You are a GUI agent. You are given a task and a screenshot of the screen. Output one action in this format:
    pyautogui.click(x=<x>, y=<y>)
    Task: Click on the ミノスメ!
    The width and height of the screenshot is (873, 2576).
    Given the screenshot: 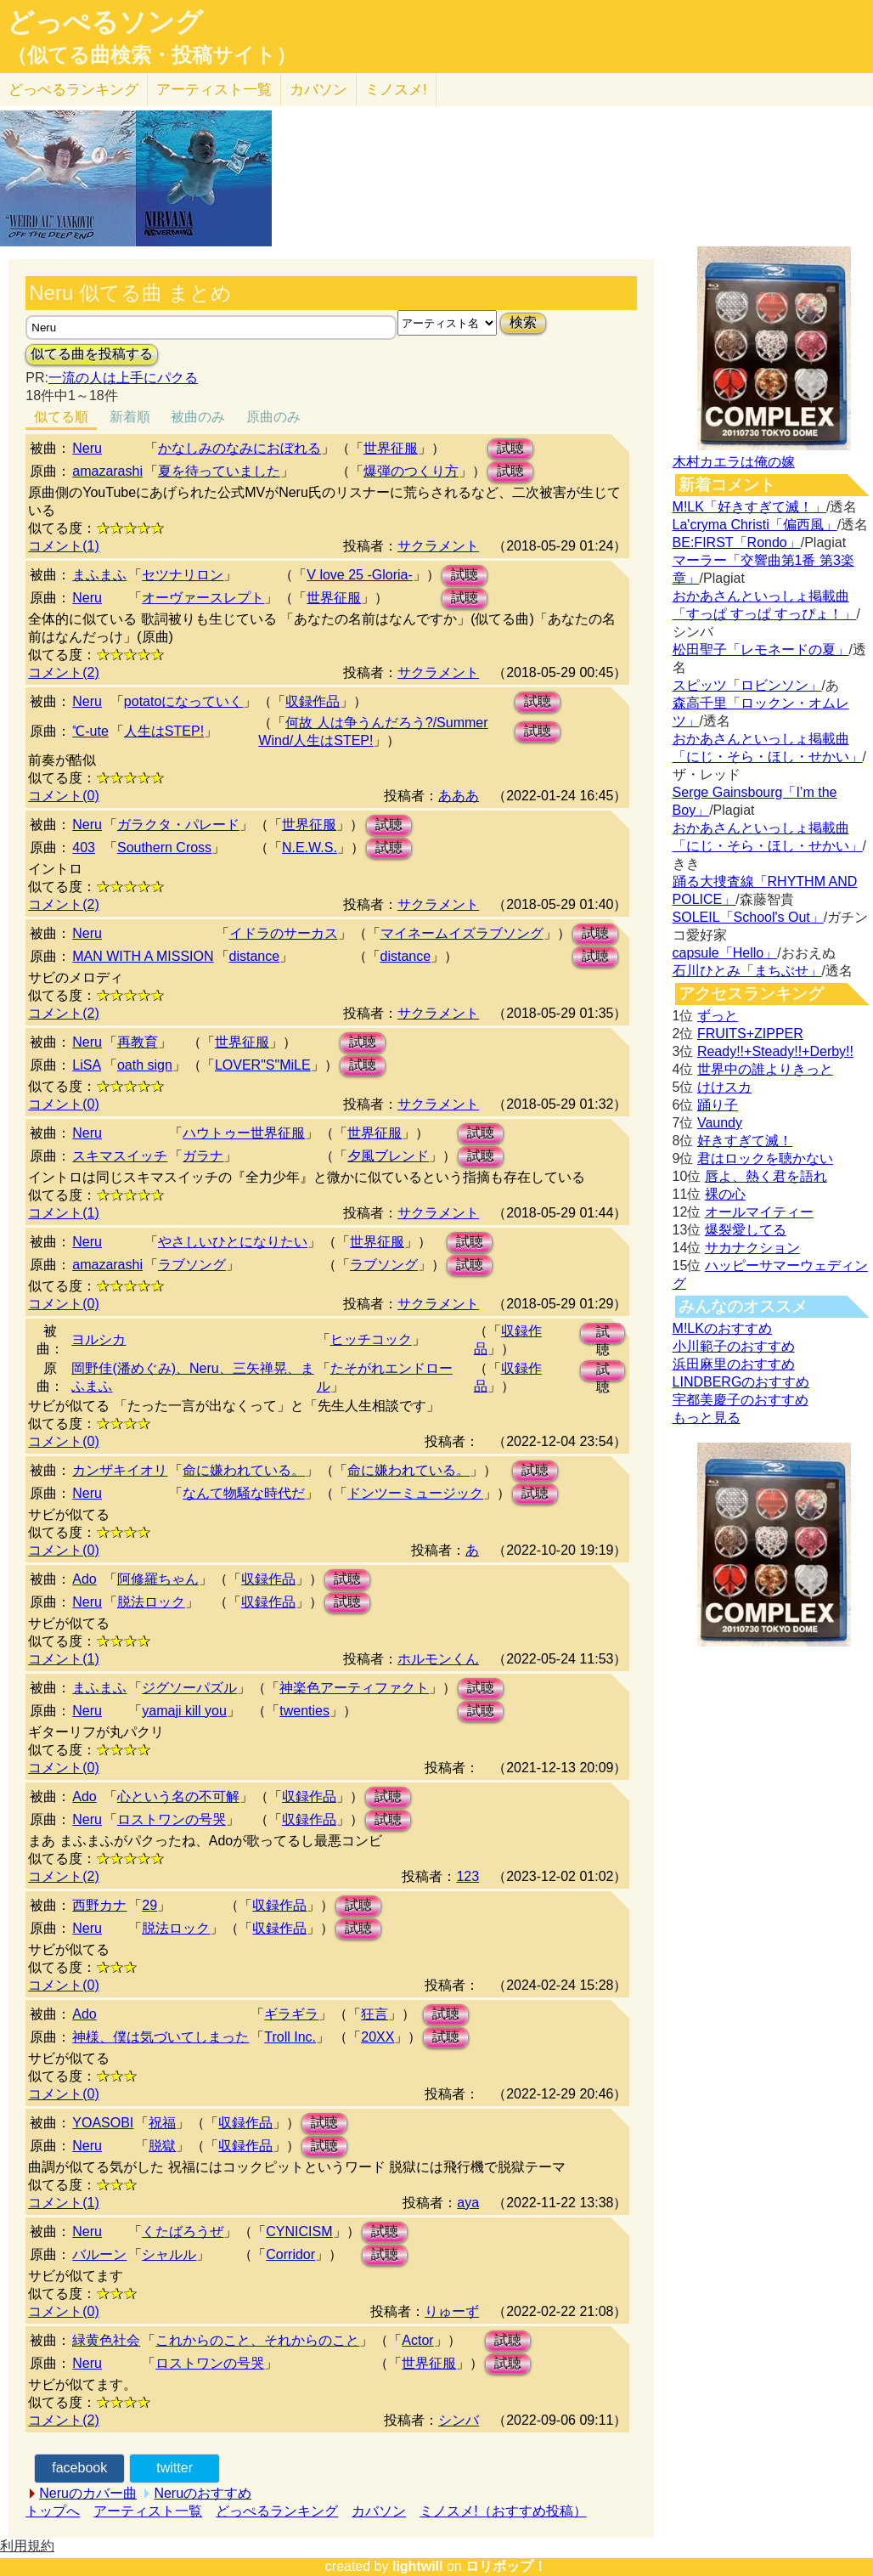 What is the action you would take?
    pyautogui.click(x=396, y=90)
    